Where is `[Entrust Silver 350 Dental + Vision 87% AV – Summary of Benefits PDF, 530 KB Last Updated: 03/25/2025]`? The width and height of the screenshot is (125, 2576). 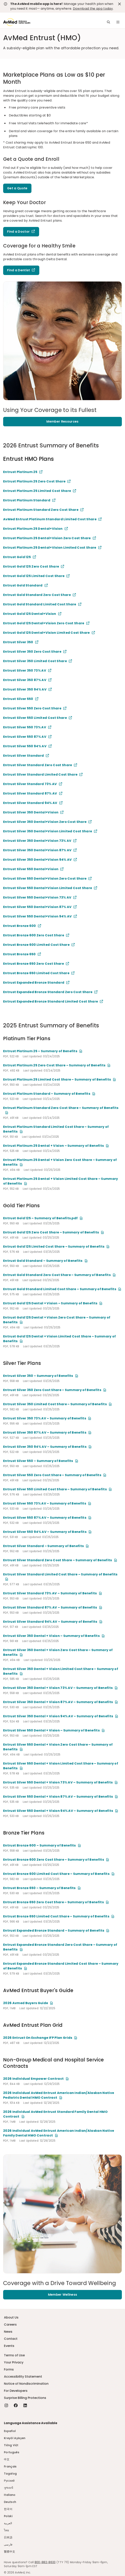
[Entrust Silver 350 Dental + Vision 87% AV – Summary of Benefits PDF, 530 KB Last Updated: 03/25/2025] is located at coordinates (60, 1702).